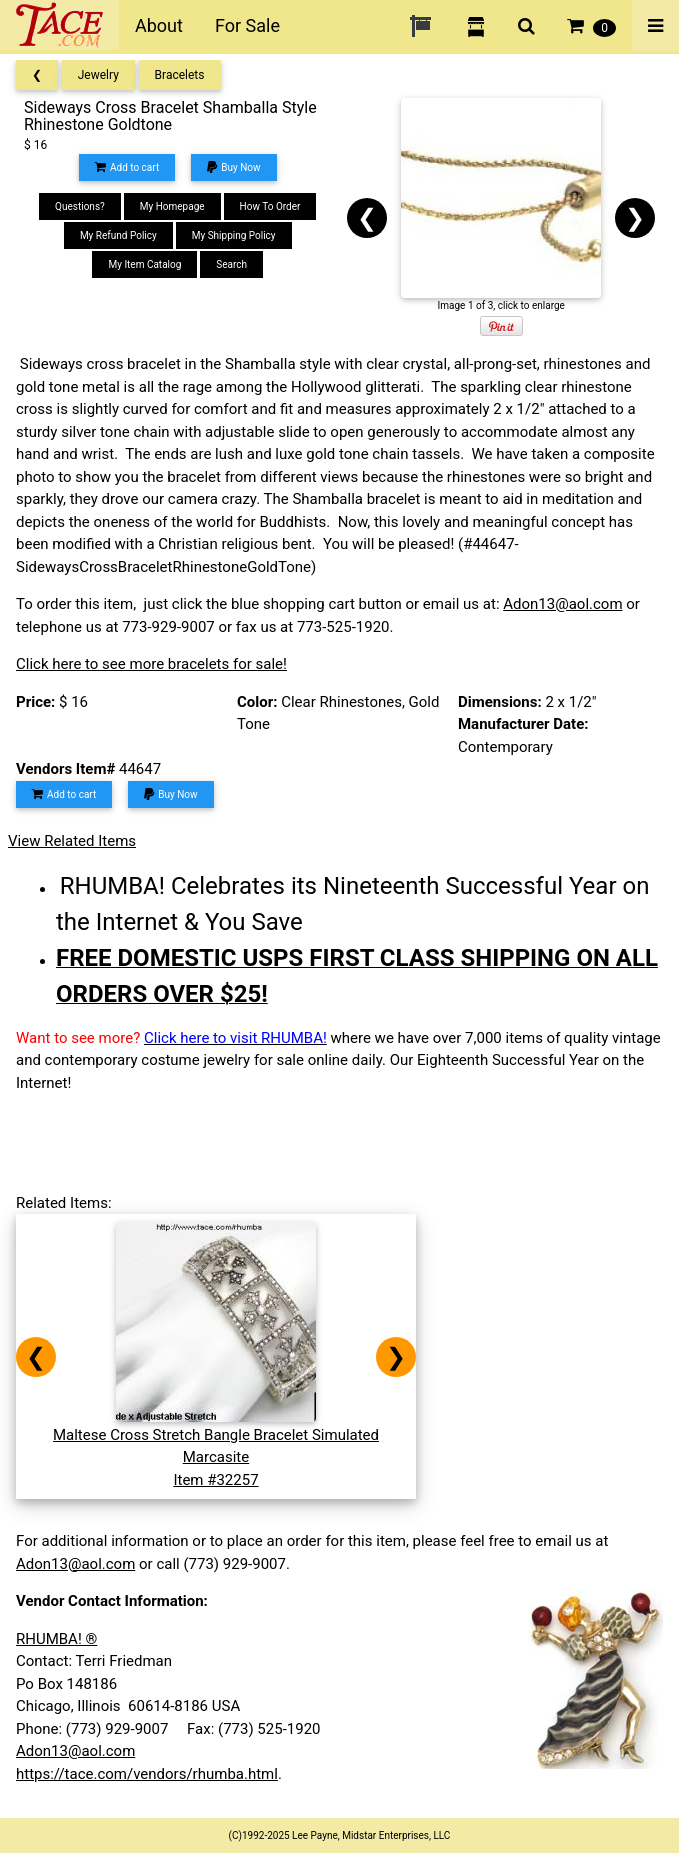 The image size is (679, 1853). What do you see at coordinates (98, 75) in the screenshot?
I see `Jewelry` at bounding box center [98, 75].